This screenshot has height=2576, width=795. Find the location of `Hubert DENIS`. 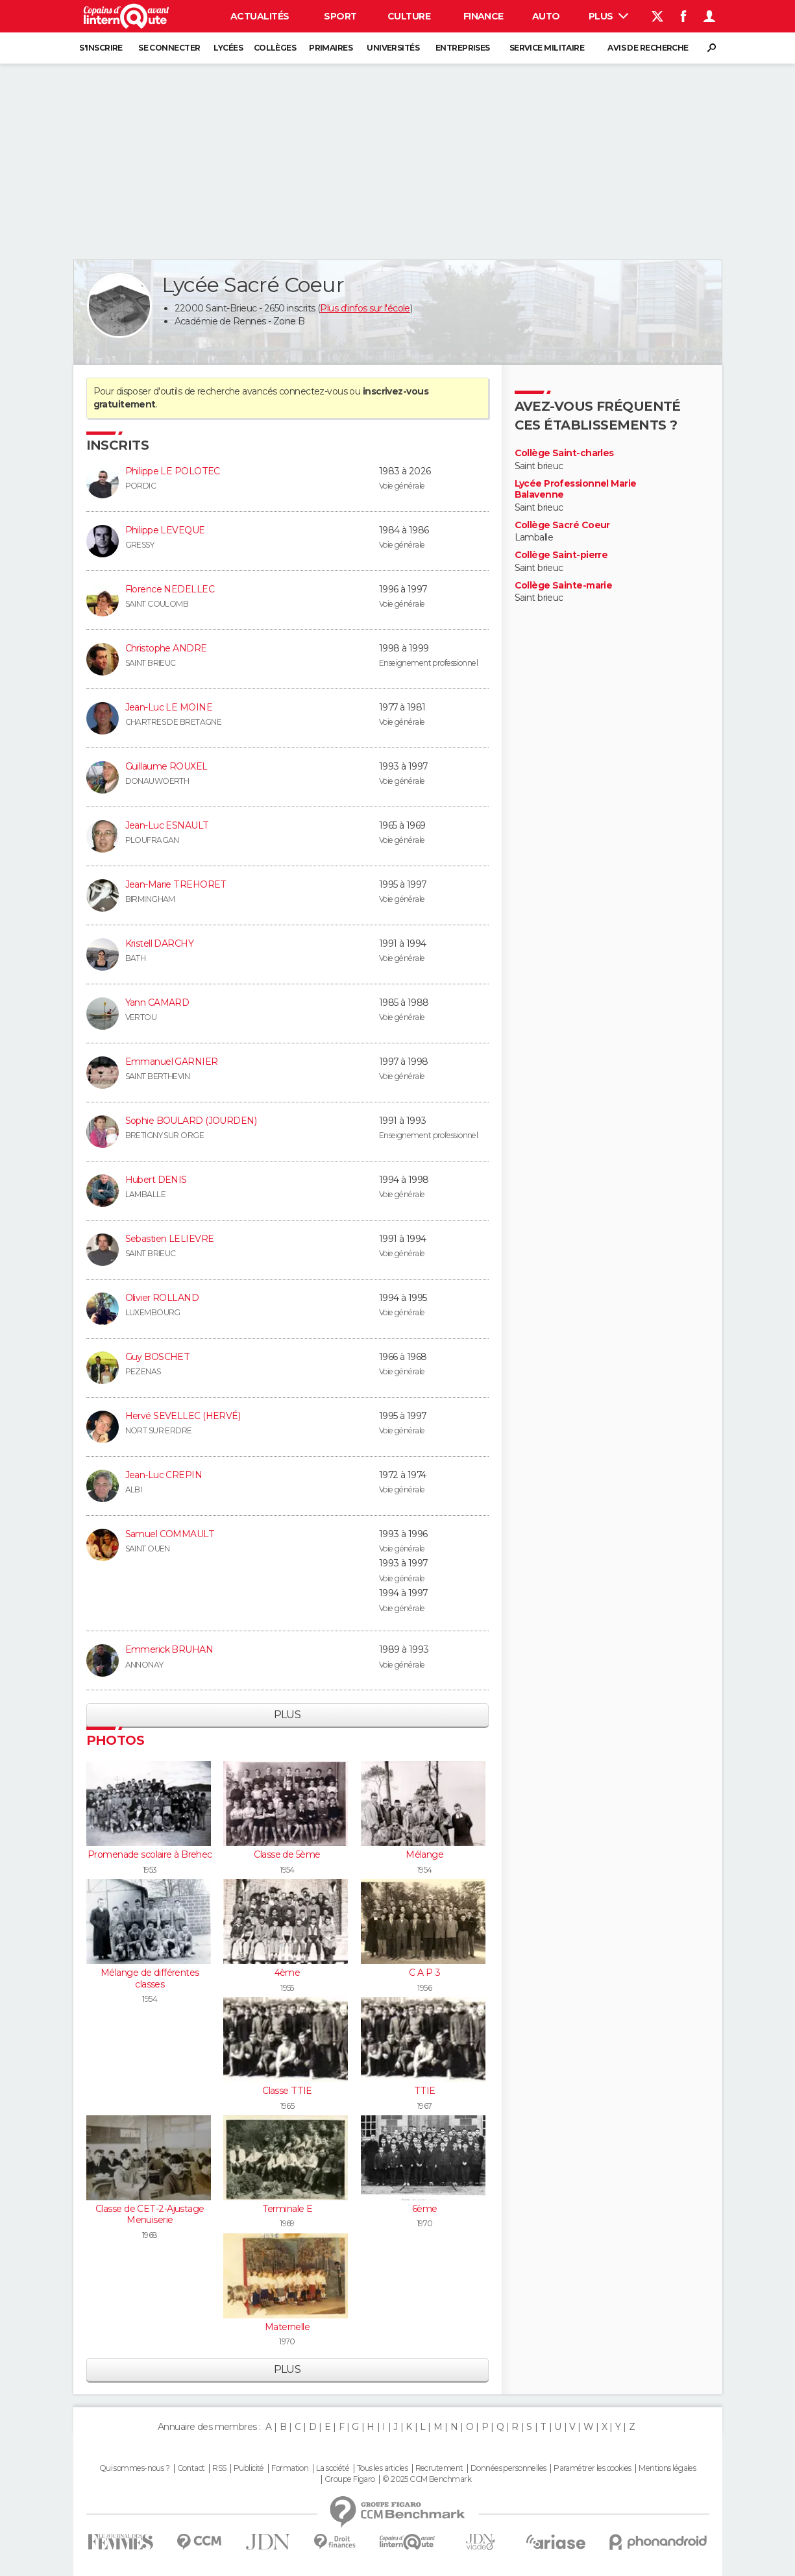

Hubert DENIS is located at coordinates (156, 1179).